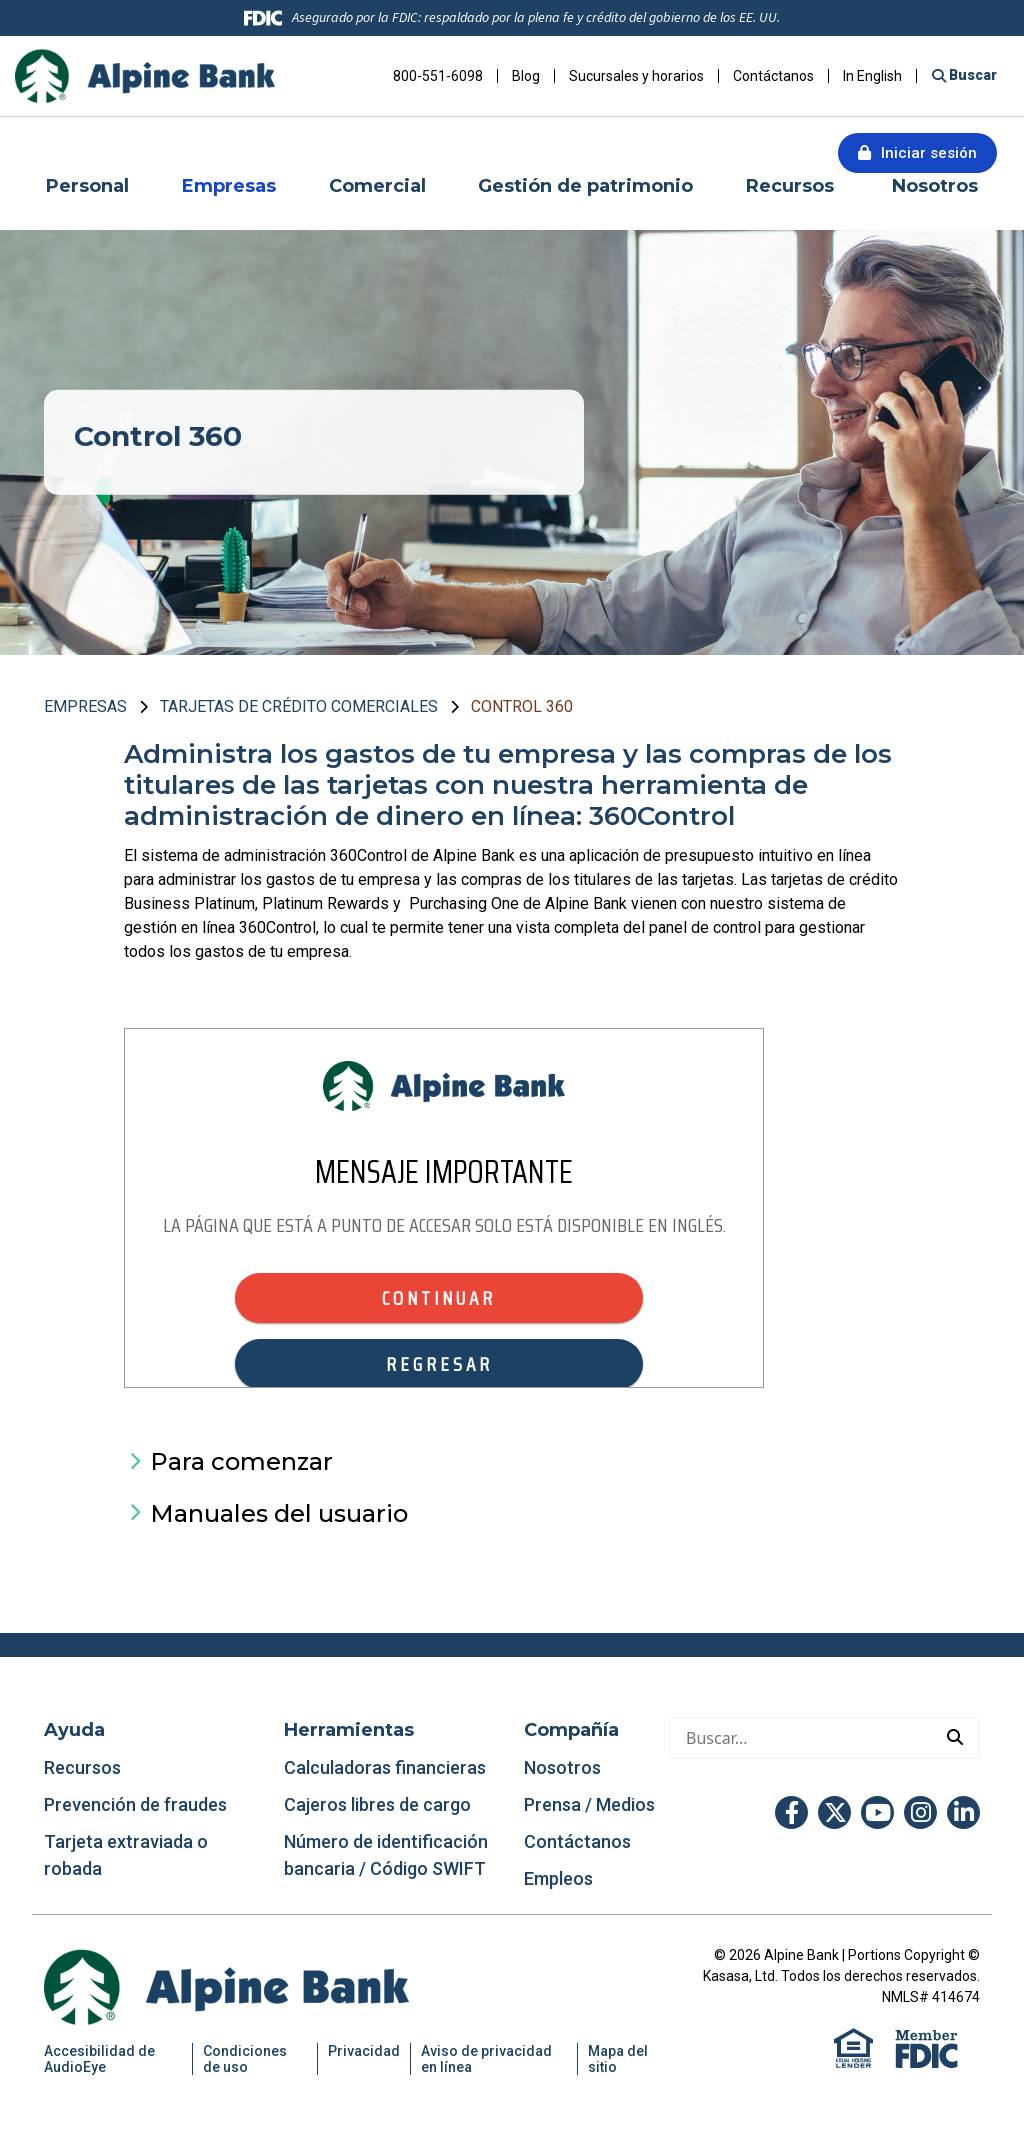  I want to click on Comercial [button], so click(377, 186).